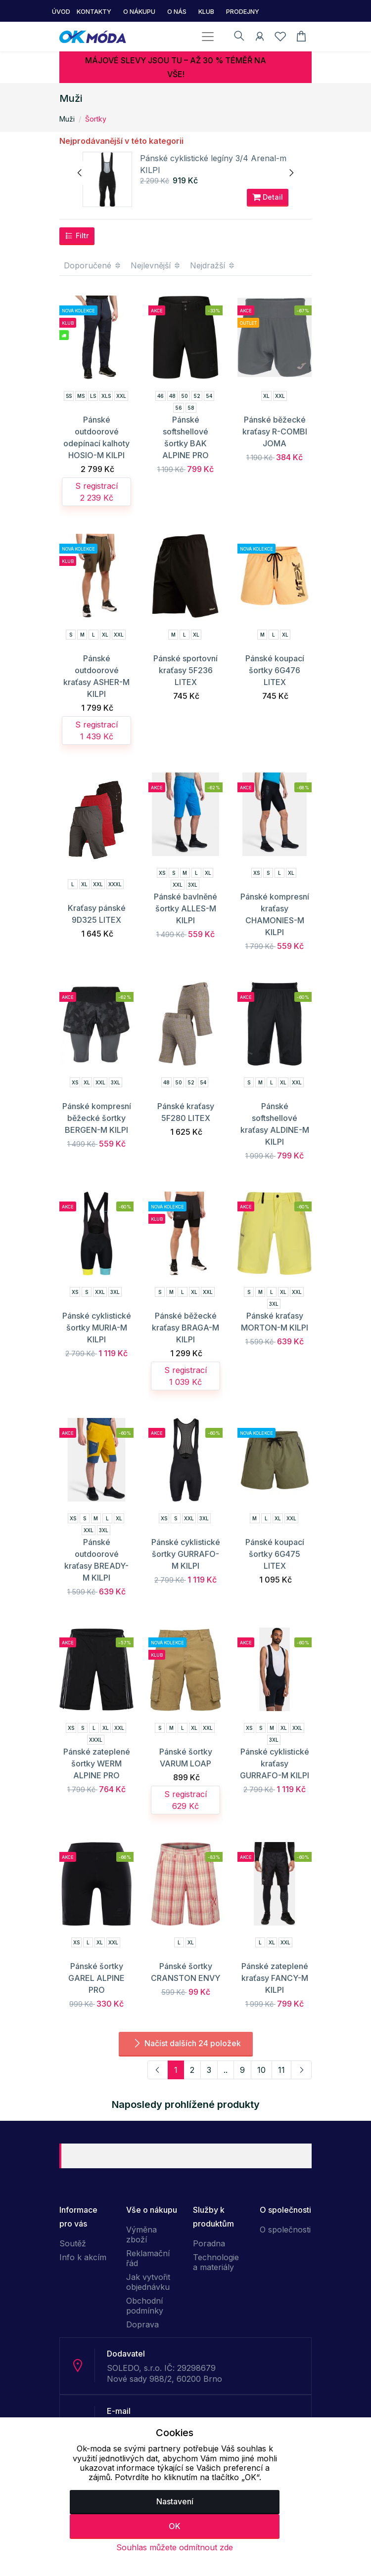  I want to click on Pánské kompresní běžecké šortky BERGEN-M KILPI, so click(96, 1118).